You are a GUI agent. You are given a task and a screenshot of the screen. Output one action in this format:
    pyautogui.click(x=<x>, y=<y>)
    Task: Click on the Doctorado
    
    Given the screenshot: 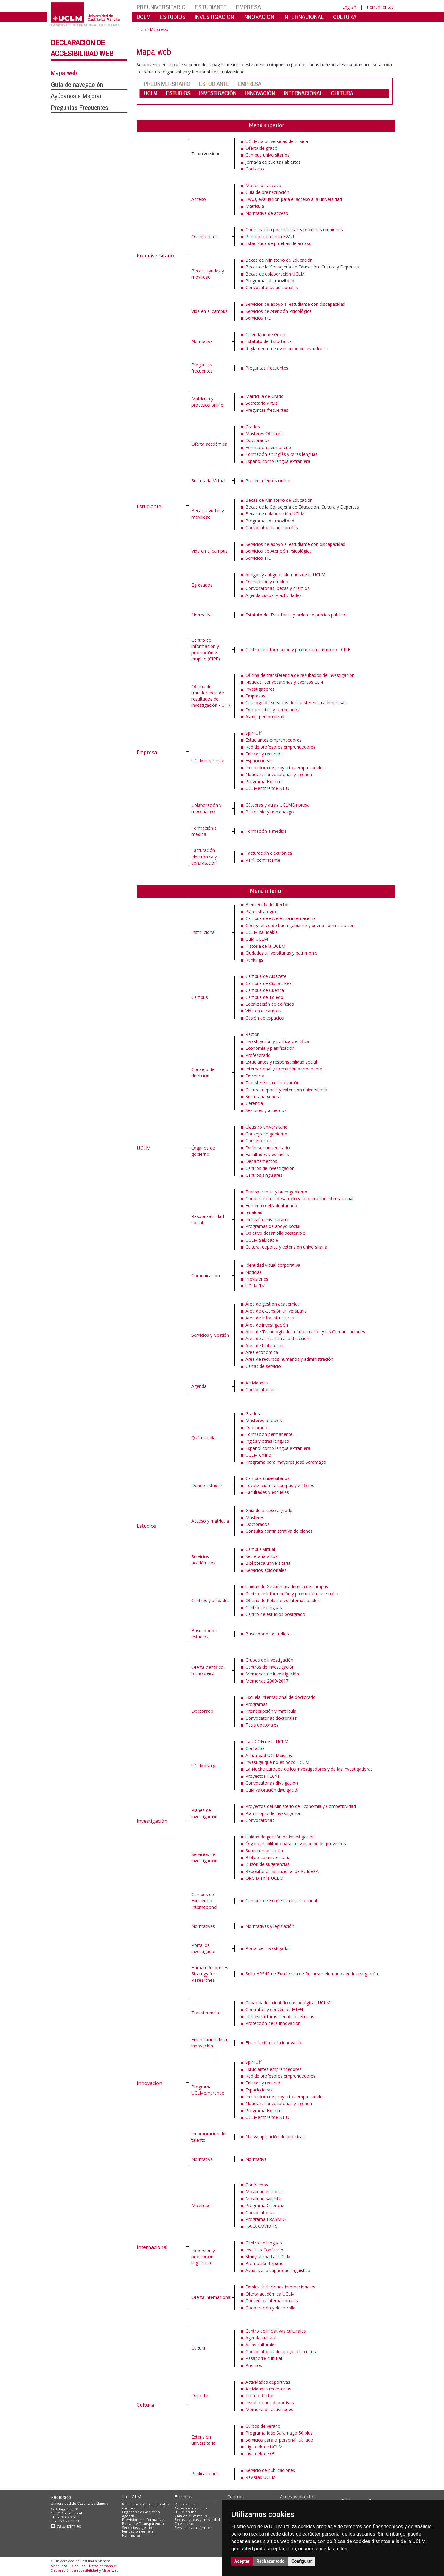 What is the action you would take?
    pyautogui.click(x=202, y=1711)
    